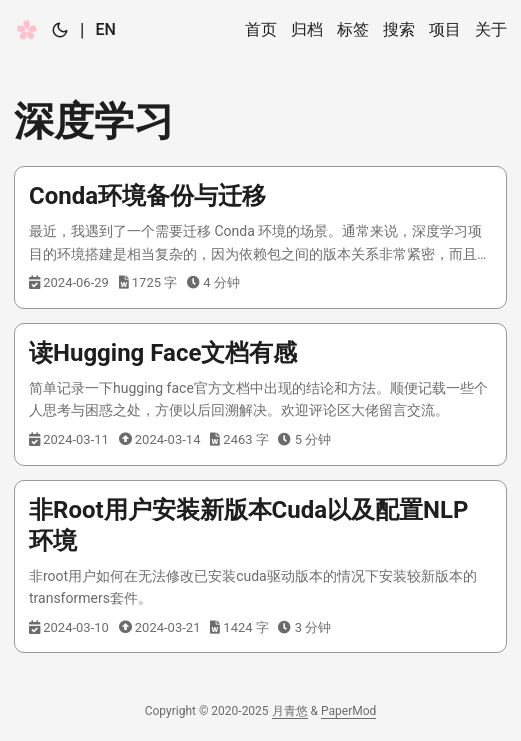  Describe the element at coordinates (260, 237) in the screenshot. I see `[post link to Conda环境备份与迁移]` at that location.